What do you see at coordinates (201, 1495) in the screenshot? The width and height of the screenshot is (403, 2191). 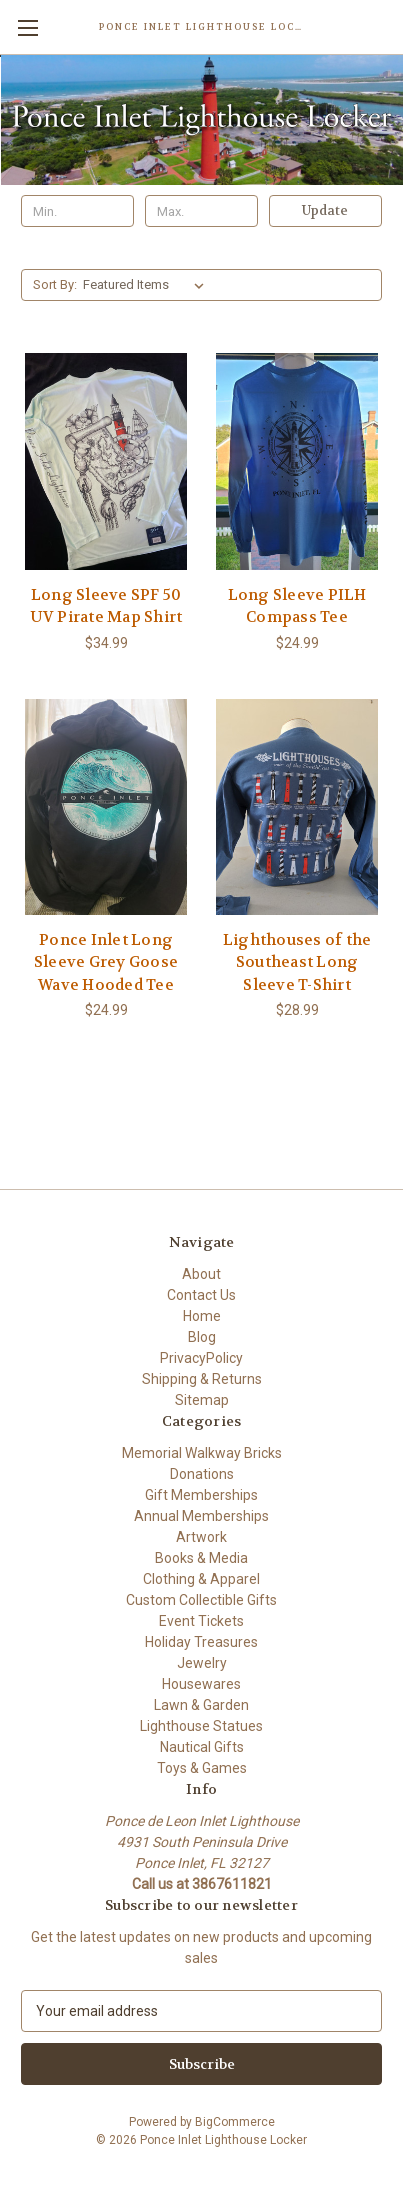 I see `Gift Memberships` at bounding box center [201, 1495].